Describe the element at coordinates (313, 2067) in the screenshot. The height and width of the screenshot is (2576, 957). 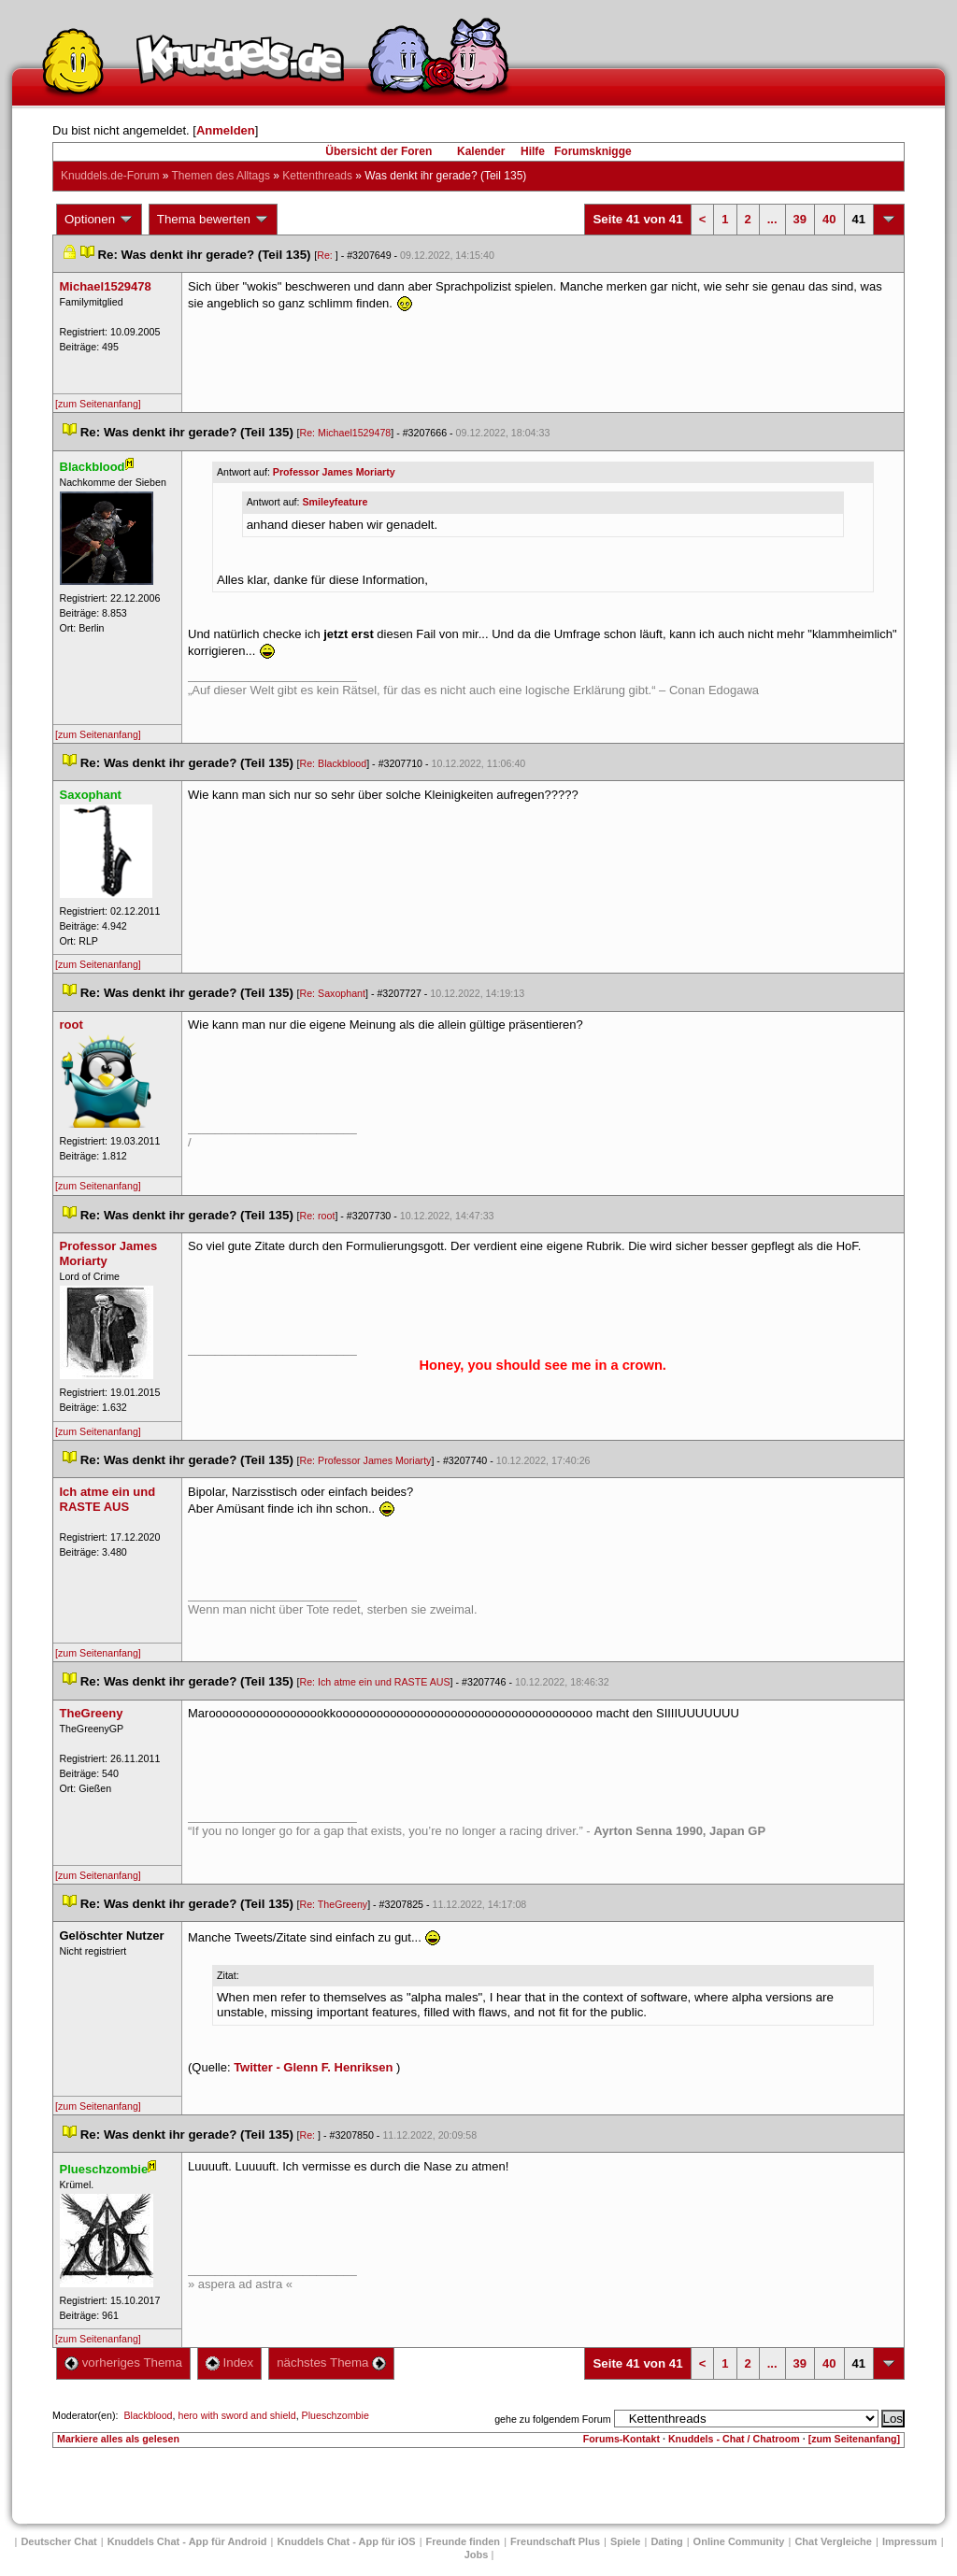
I see `Twitter - Glenn F. Henriksen` at that location.